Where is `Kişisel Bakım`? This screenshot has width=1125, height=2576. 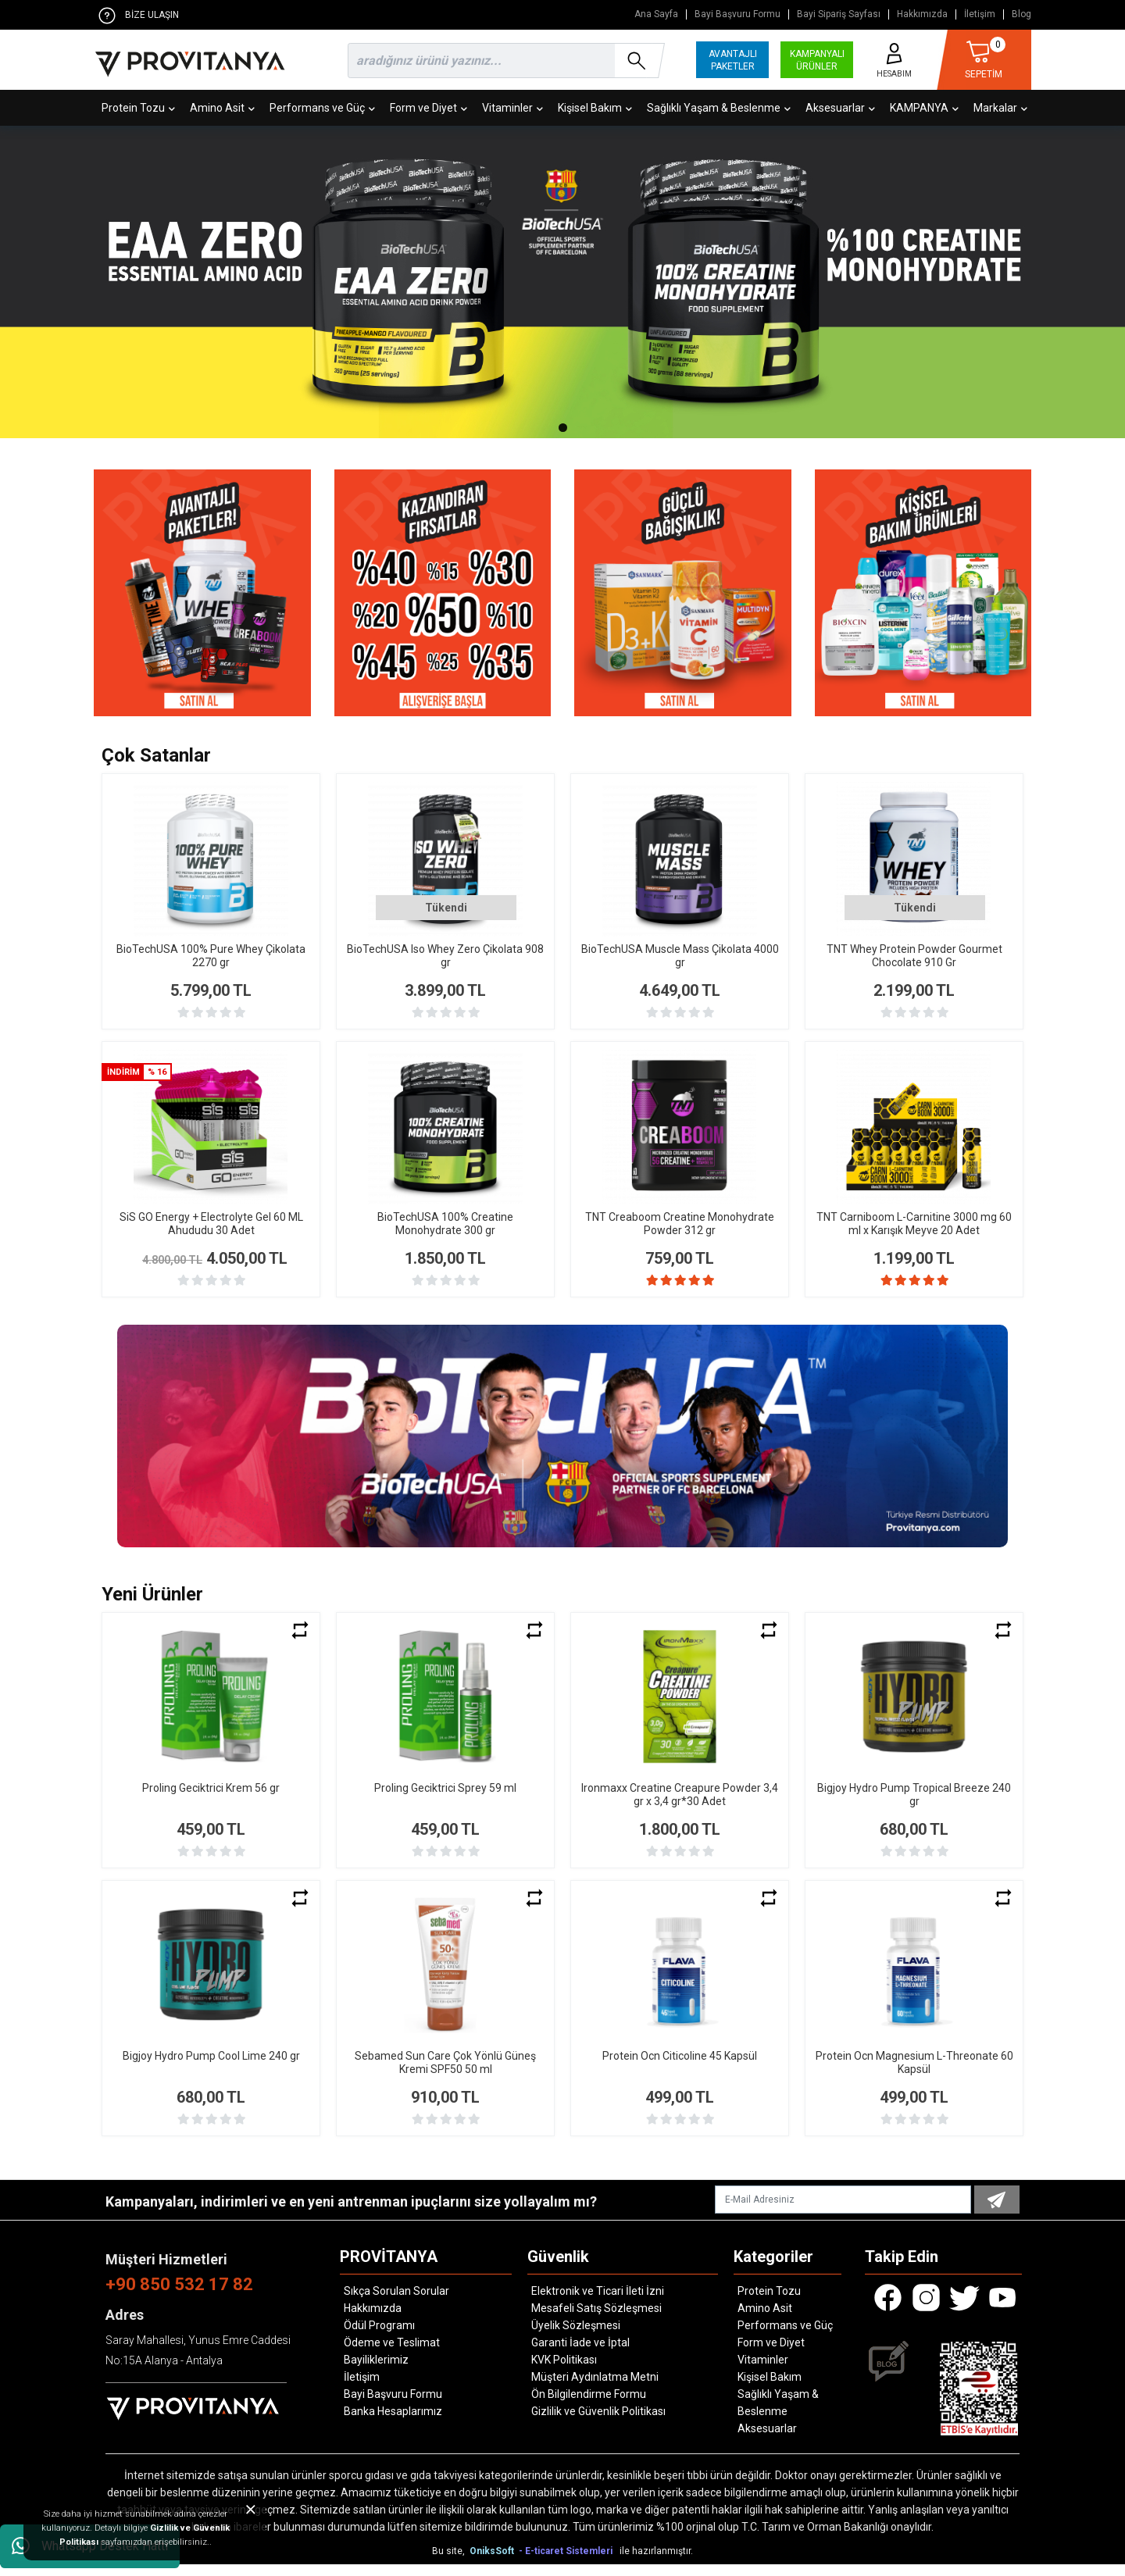 Kişisel Bakım is located at coordinates (595, 108).